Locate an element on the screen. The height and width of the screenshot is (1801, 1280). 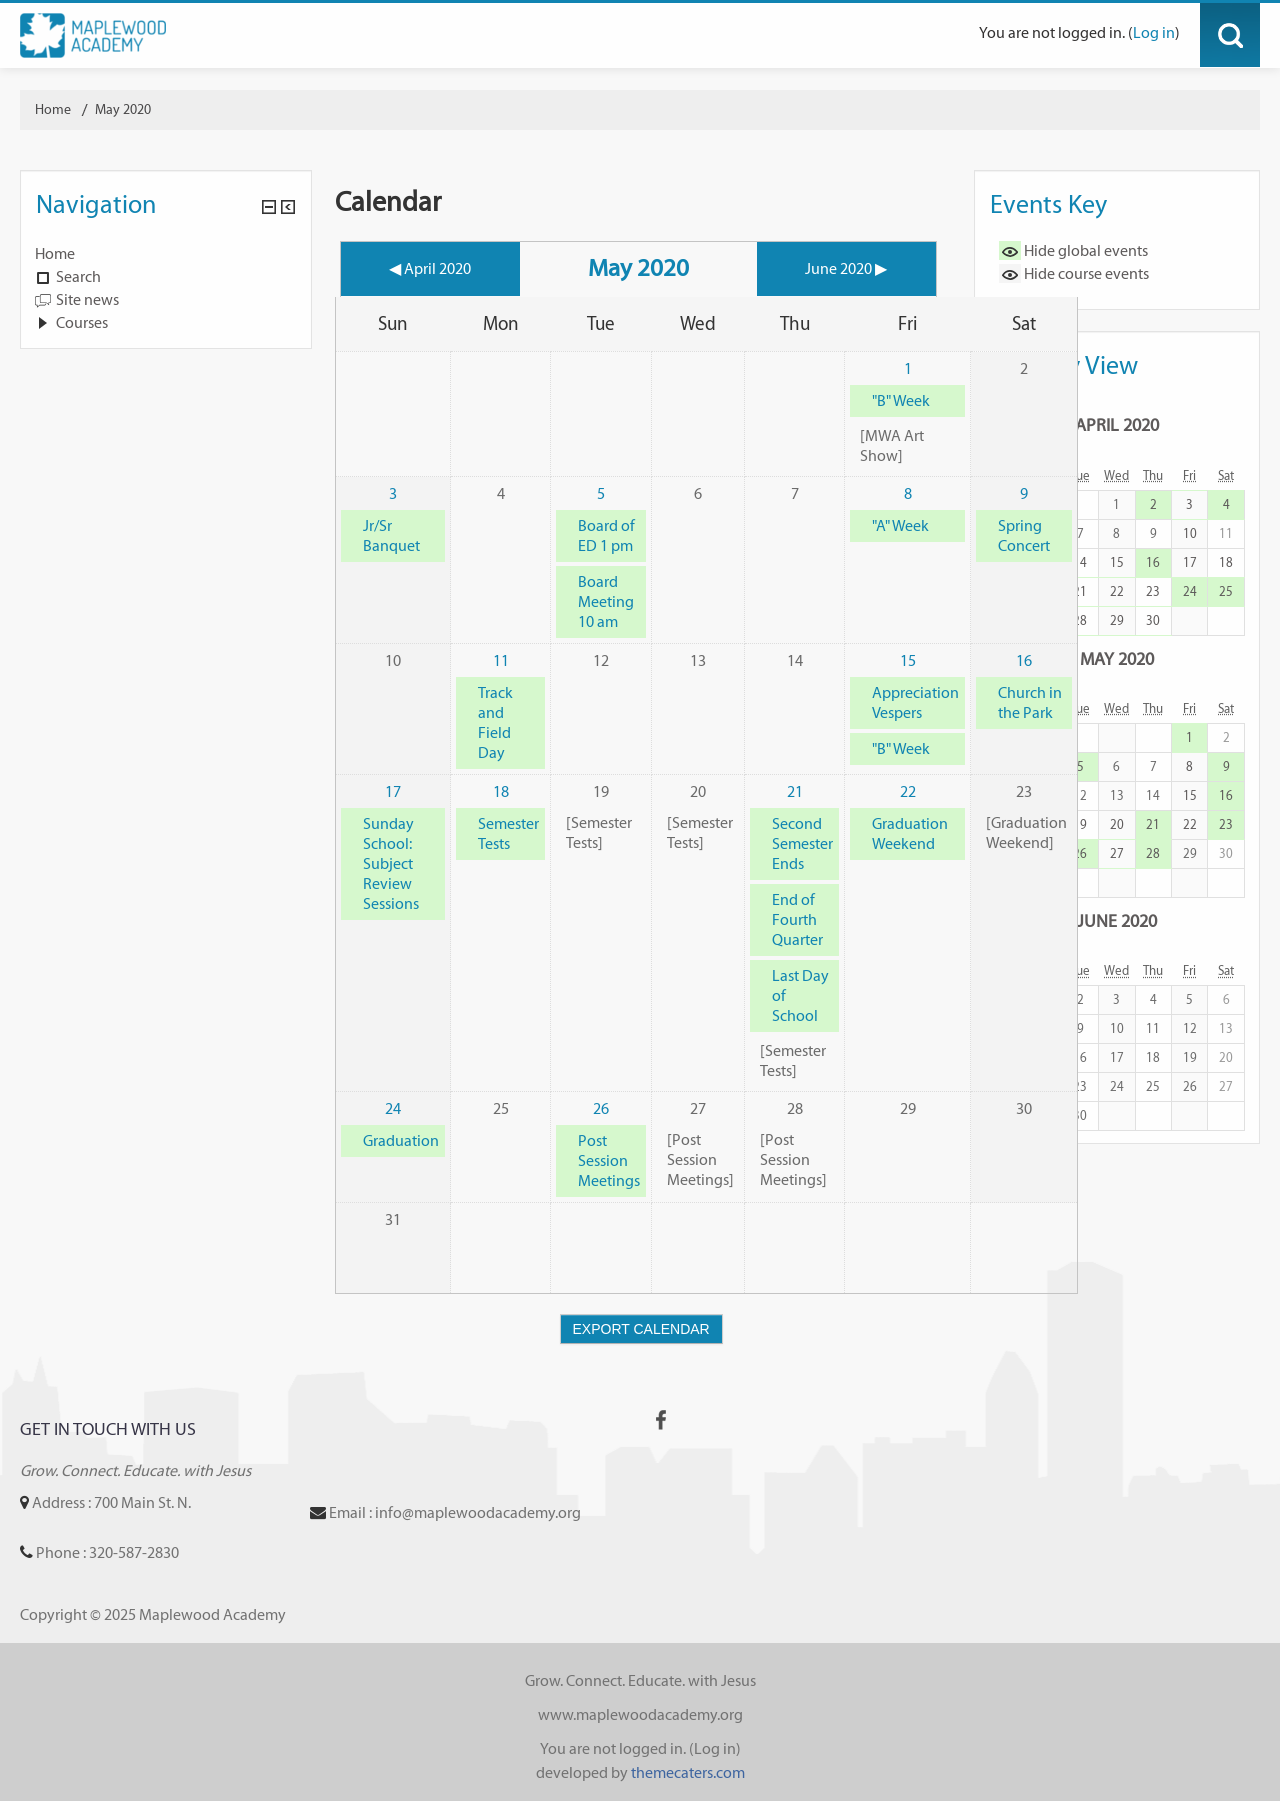
Graduation is located at coordinates (401, 1140).